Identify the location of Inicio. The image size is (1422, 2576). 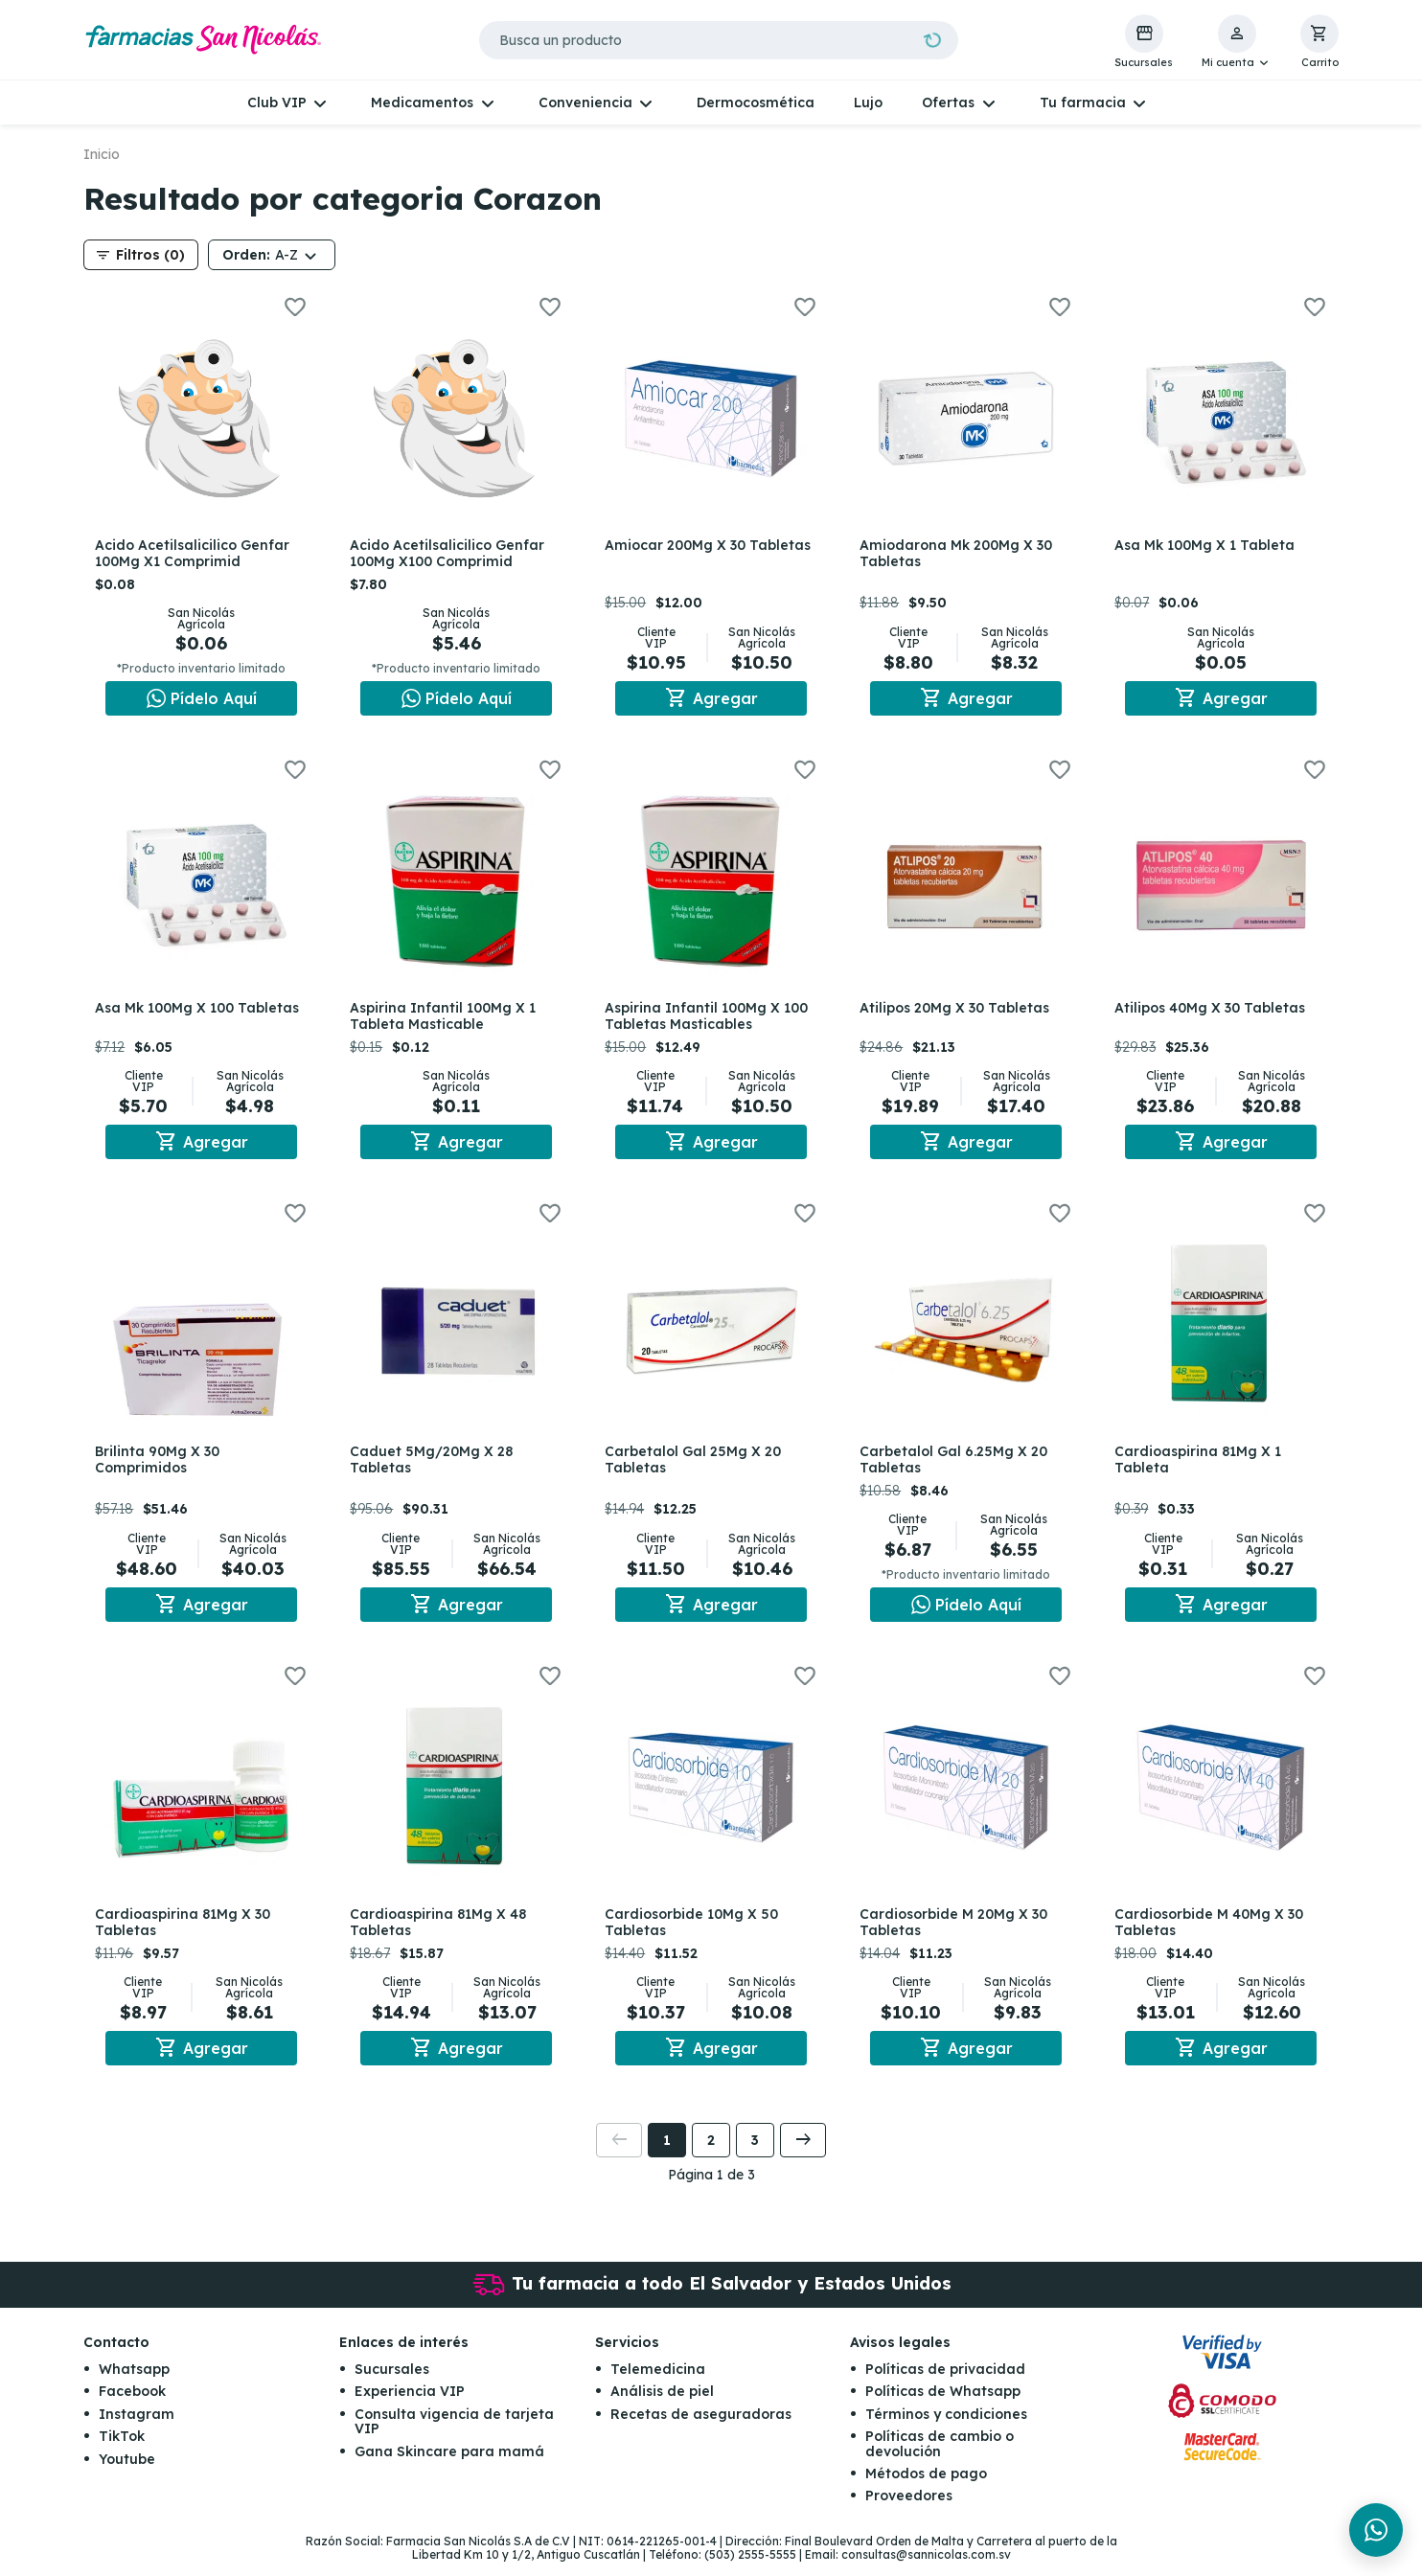
(101, 154).